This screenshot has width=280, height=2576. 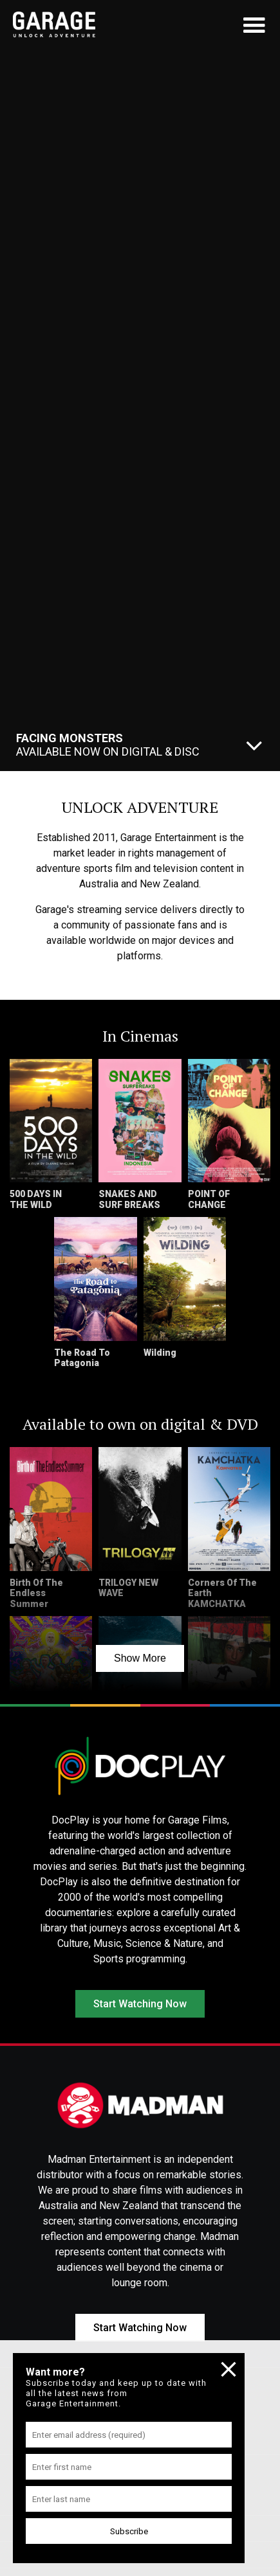 What do you see at coordinates (140, 1658) in the screenshot?
I see `Show More` at bounding box center [140, 1658].